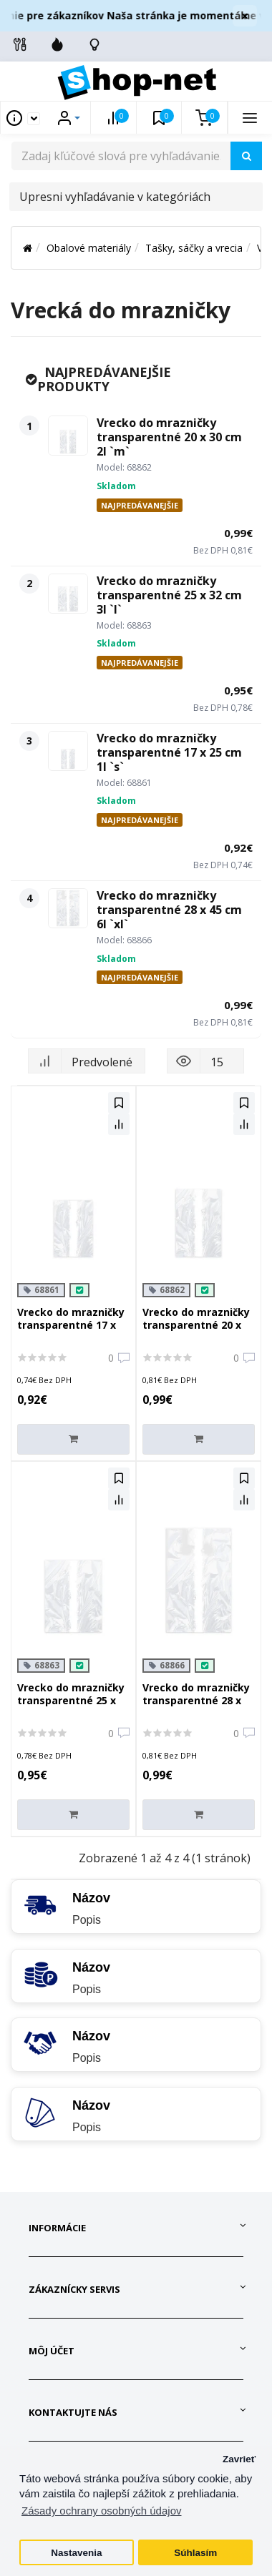 The width and height of the screenshot is (272, 2576). Describe the element at coordinates (195, 2552) in the screenshot. I see `Súhlasím [button]` at that location.